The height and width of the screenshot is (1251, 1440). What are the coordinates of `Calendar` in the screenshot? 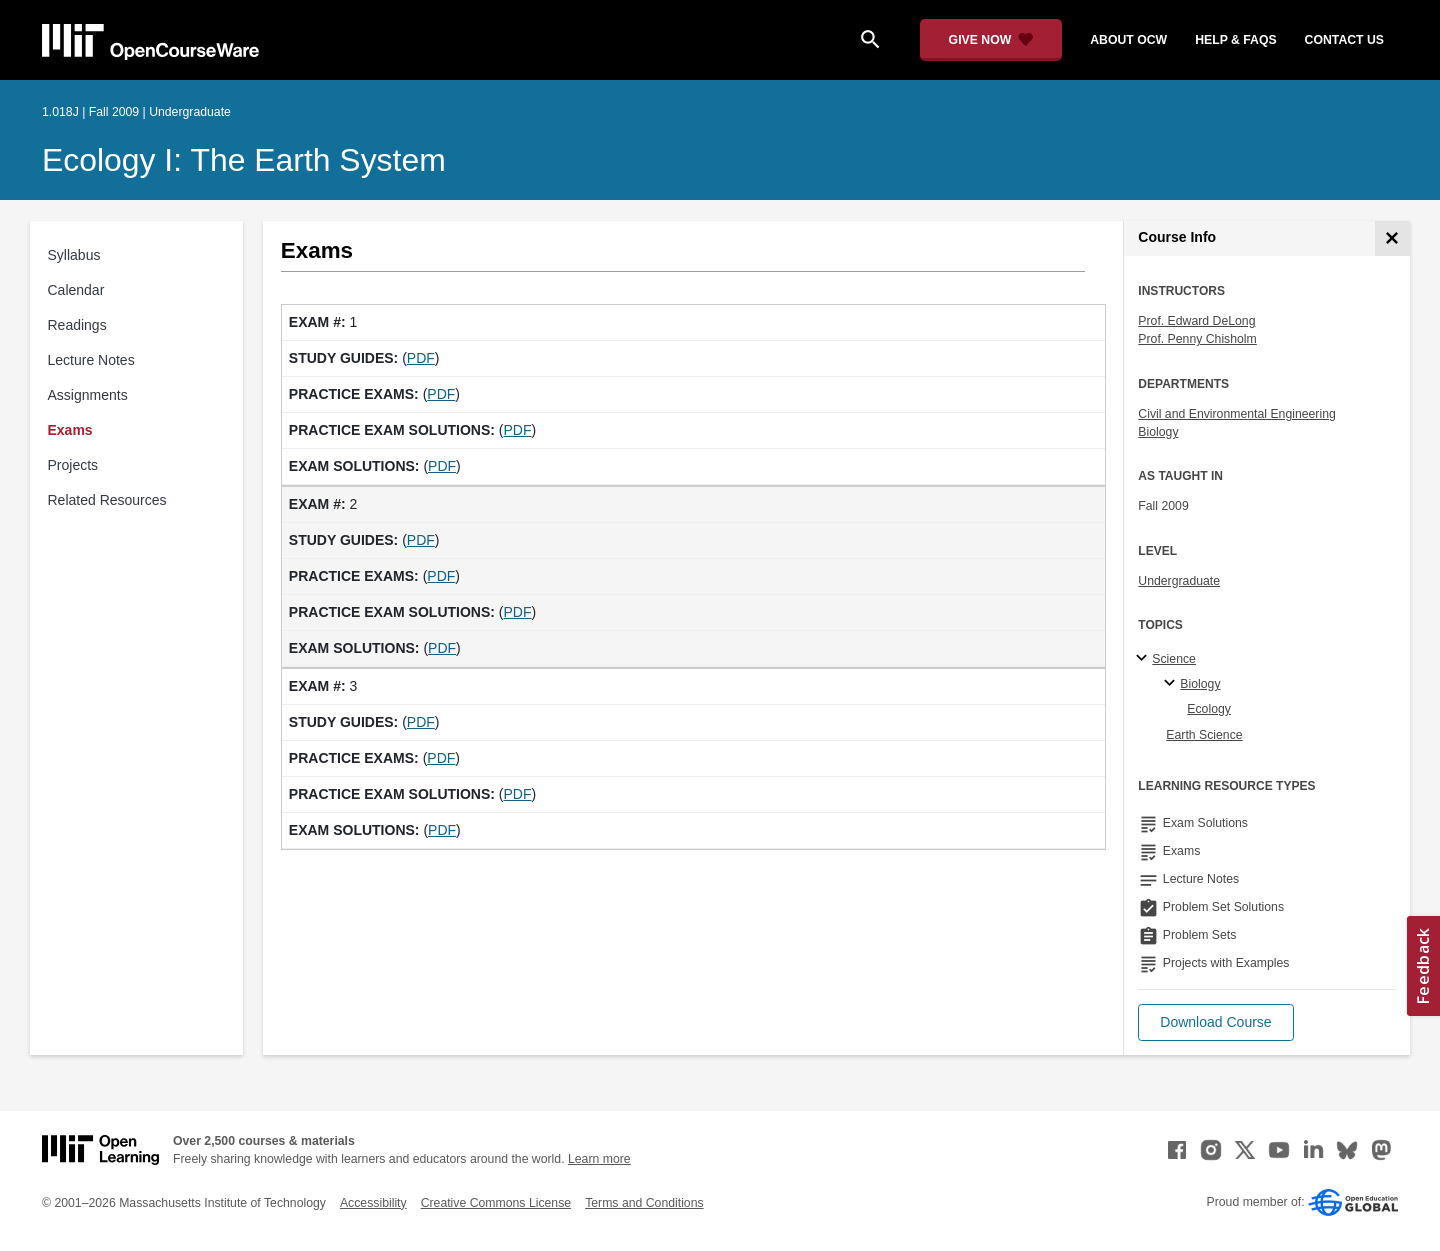 It's located at (76, 290).